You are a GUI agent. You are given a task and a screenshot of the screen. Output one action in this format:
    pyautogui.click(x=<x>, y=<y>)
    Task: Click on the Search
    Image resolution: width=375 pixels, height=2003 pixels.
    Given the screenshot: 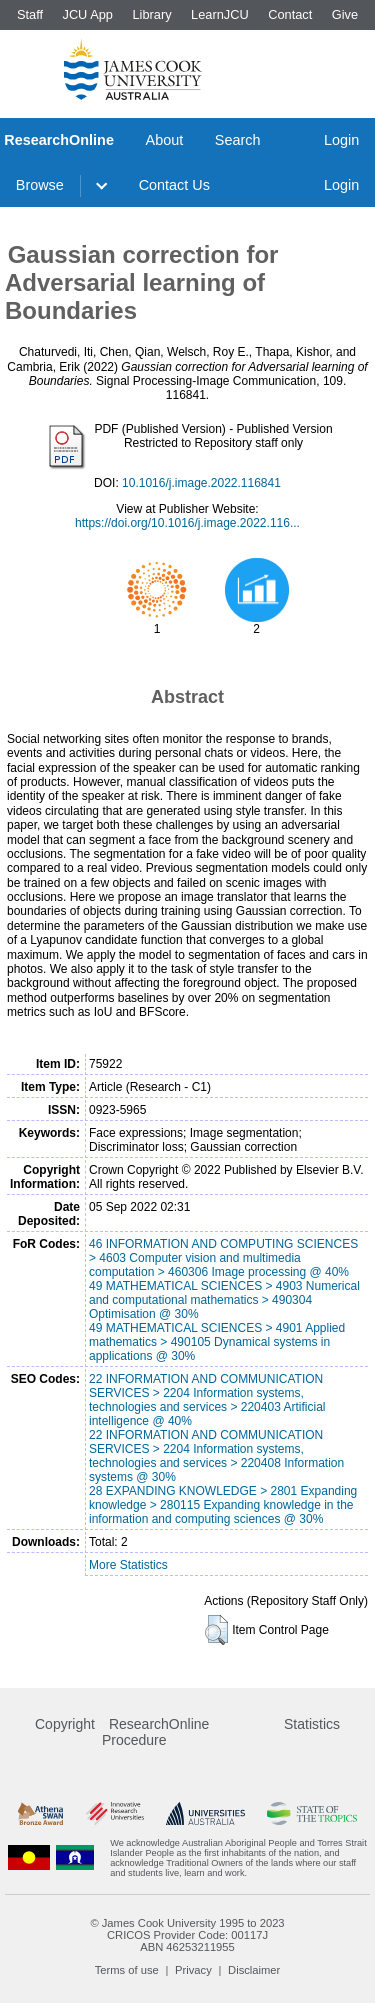 What is the action you would take?
    pyautogui.click(x=238, y=140)
    